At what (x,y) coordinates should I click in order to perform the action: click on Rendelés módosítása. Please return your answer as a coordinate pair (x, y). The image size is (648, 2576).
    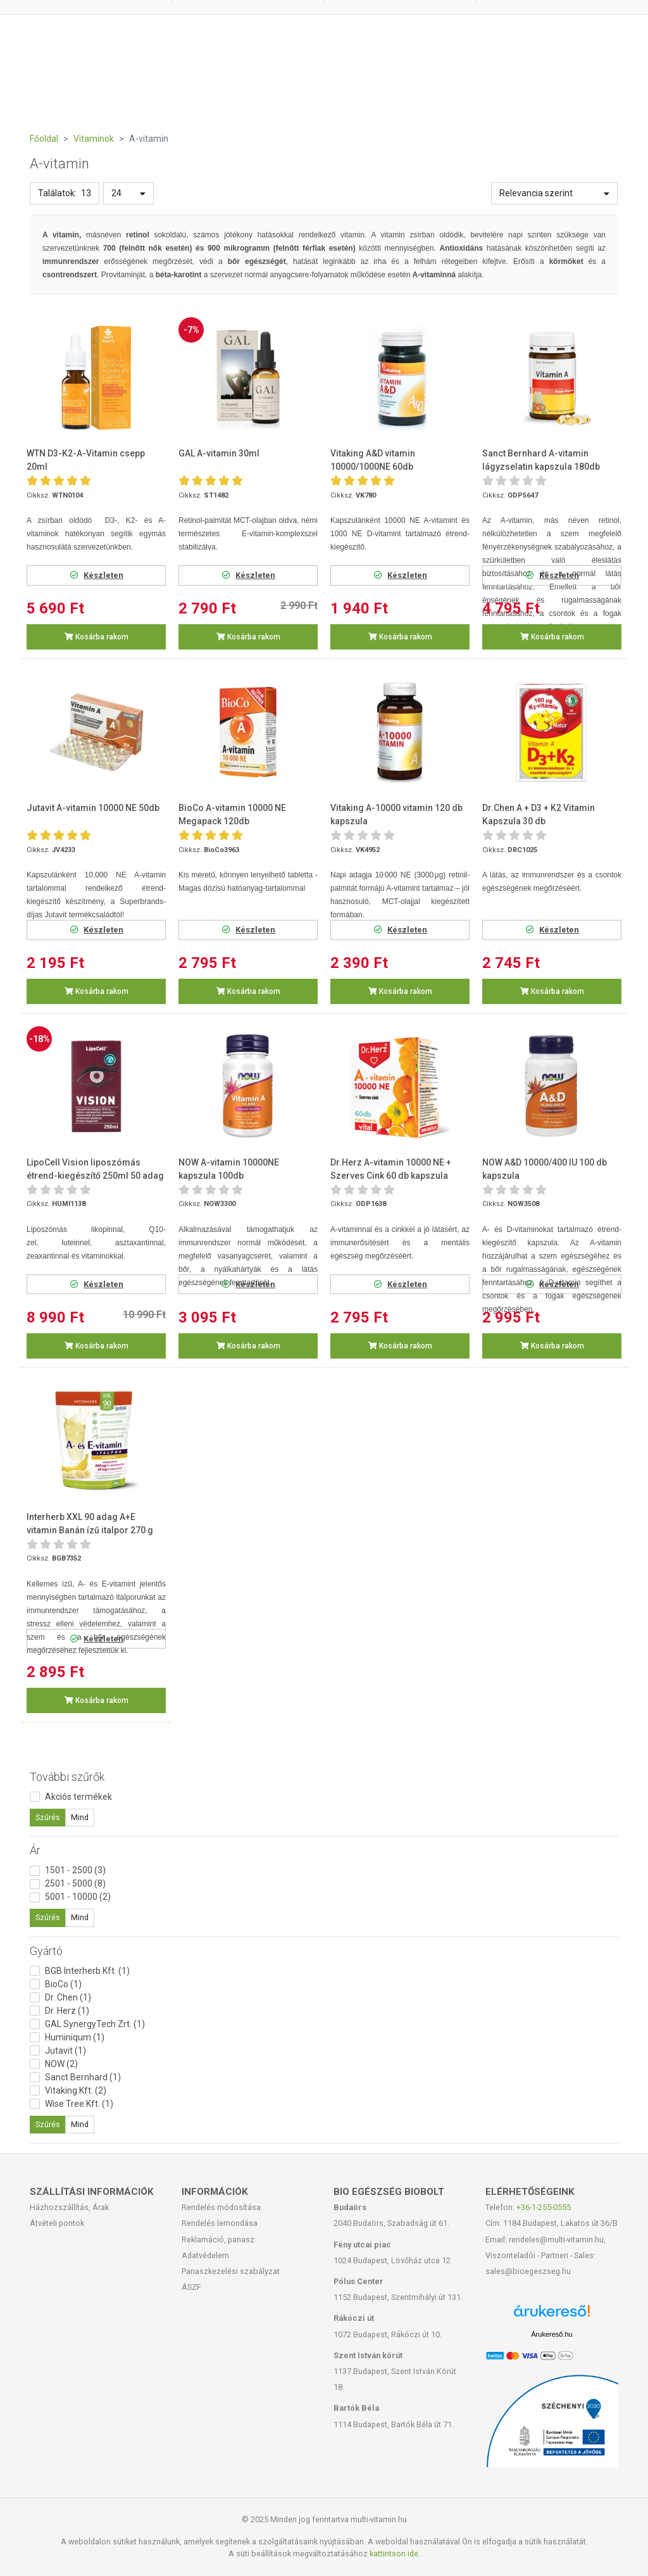
    Looking at the image, I should click on (221, 2207).